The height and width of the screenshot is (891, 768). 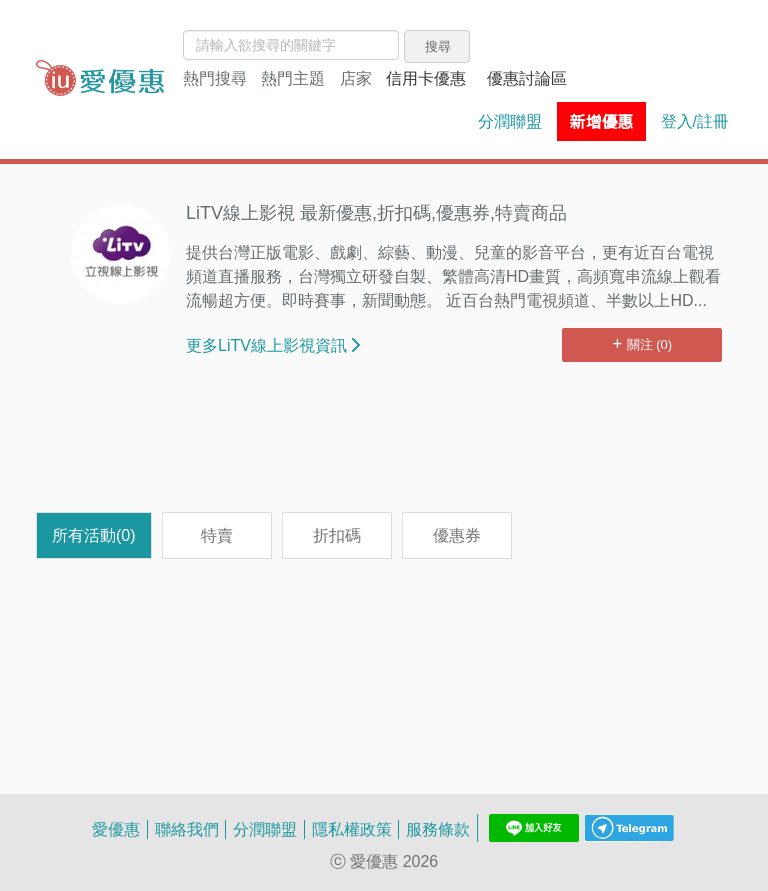 What do you see at coordinates (217, 535) in the screenshot?
I see `特賣` at bounding box center [217, 535].